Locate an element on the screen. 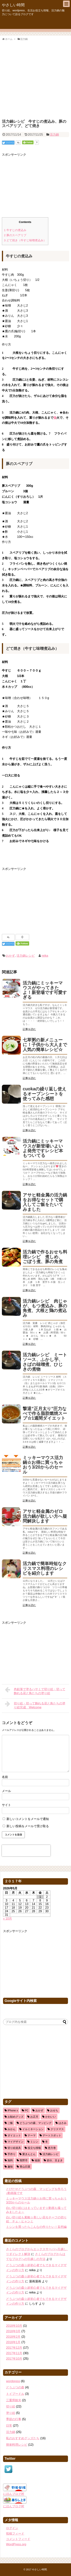 The height and width of the screenshot is (2576, 71). どて焼き（牛すじ味噌煮込み） is located at coordinates (25, 240).